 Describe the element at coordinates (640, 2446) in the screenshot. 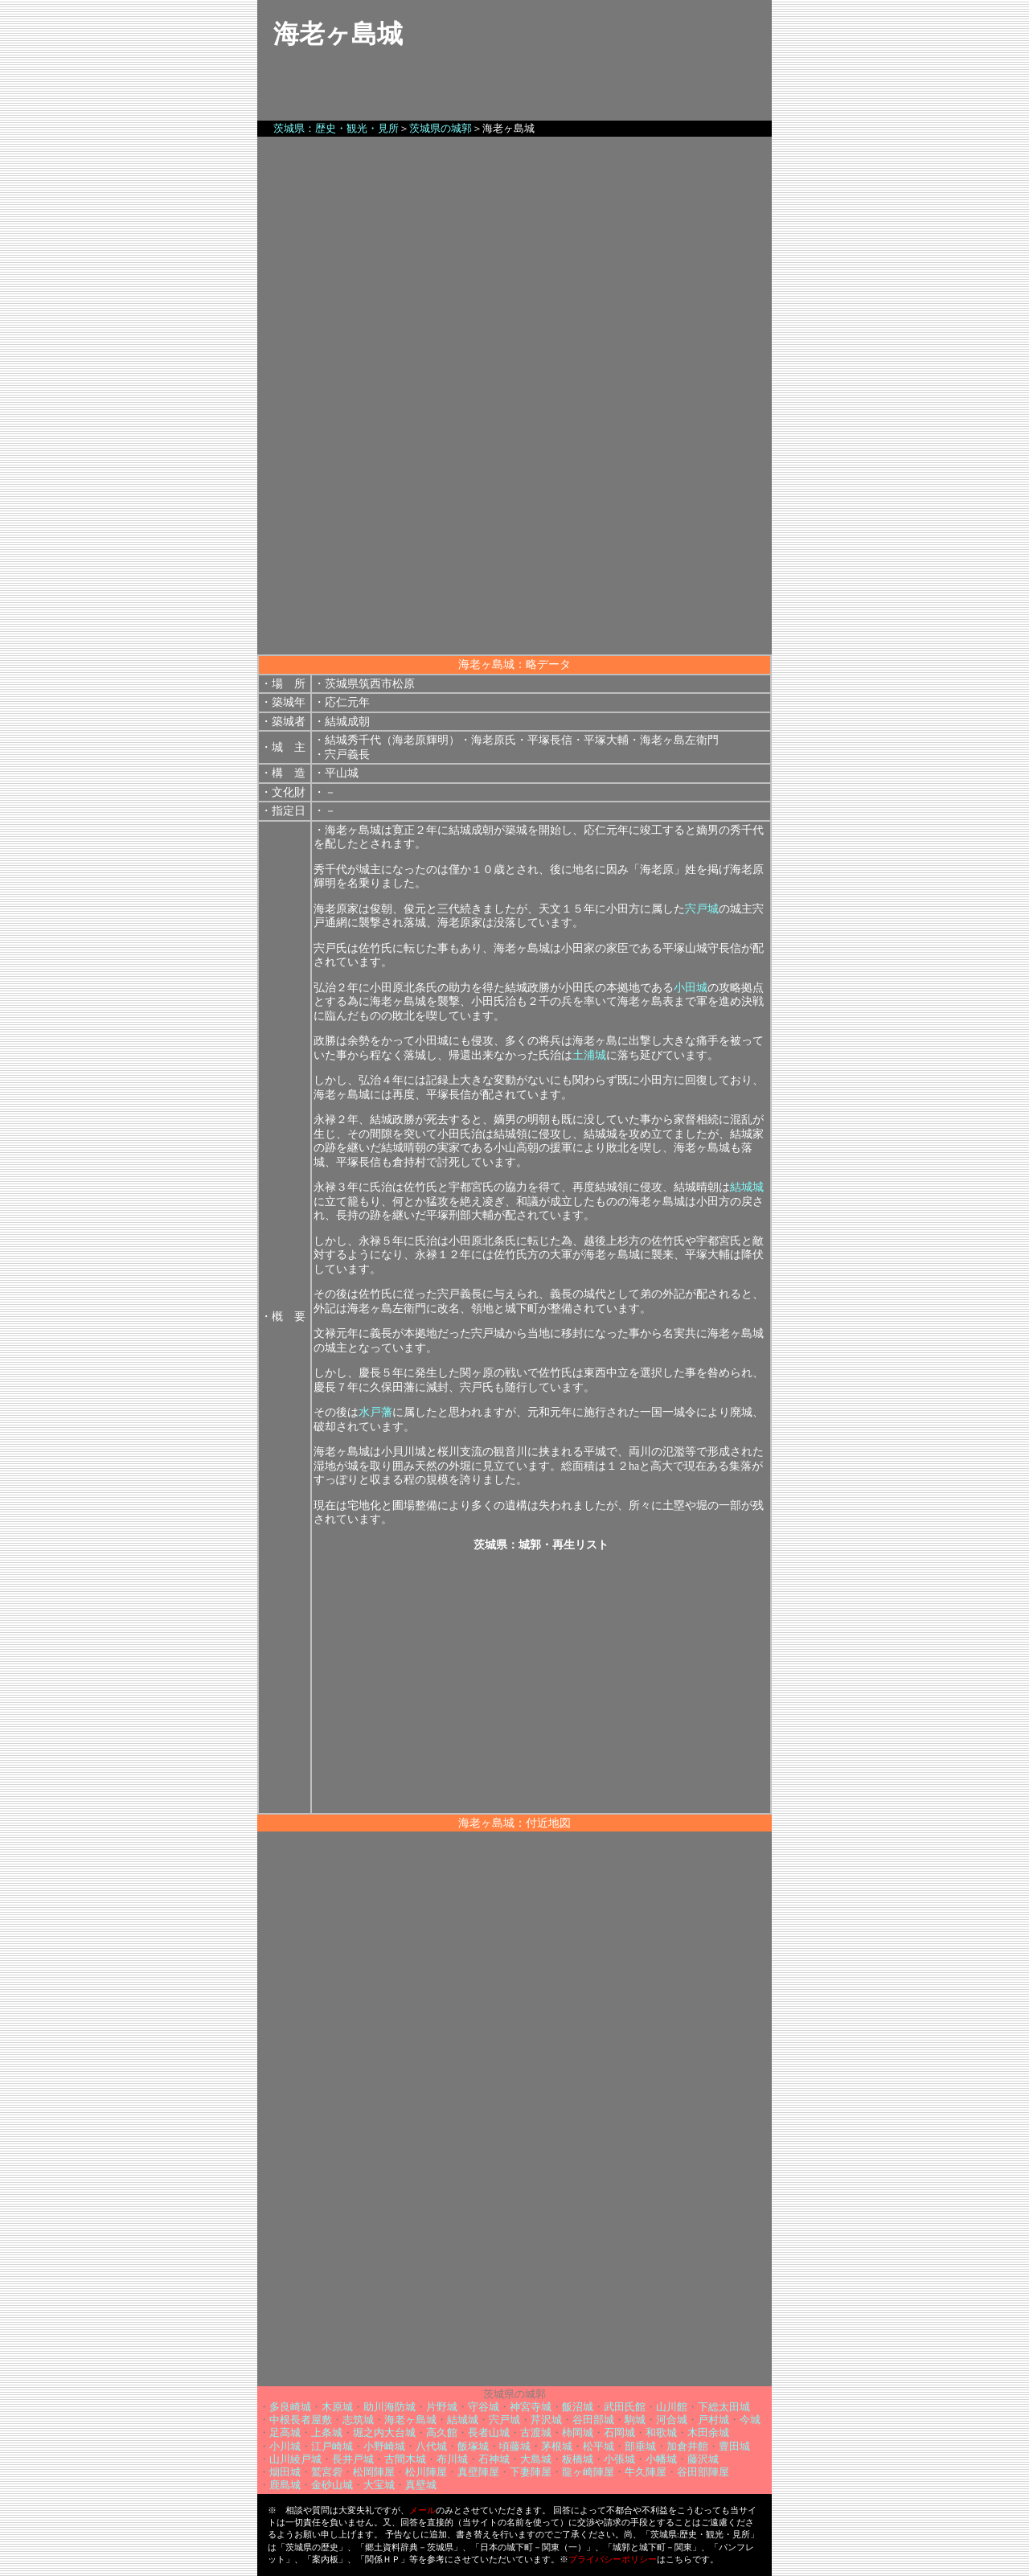

I see `部垂城` at that location.